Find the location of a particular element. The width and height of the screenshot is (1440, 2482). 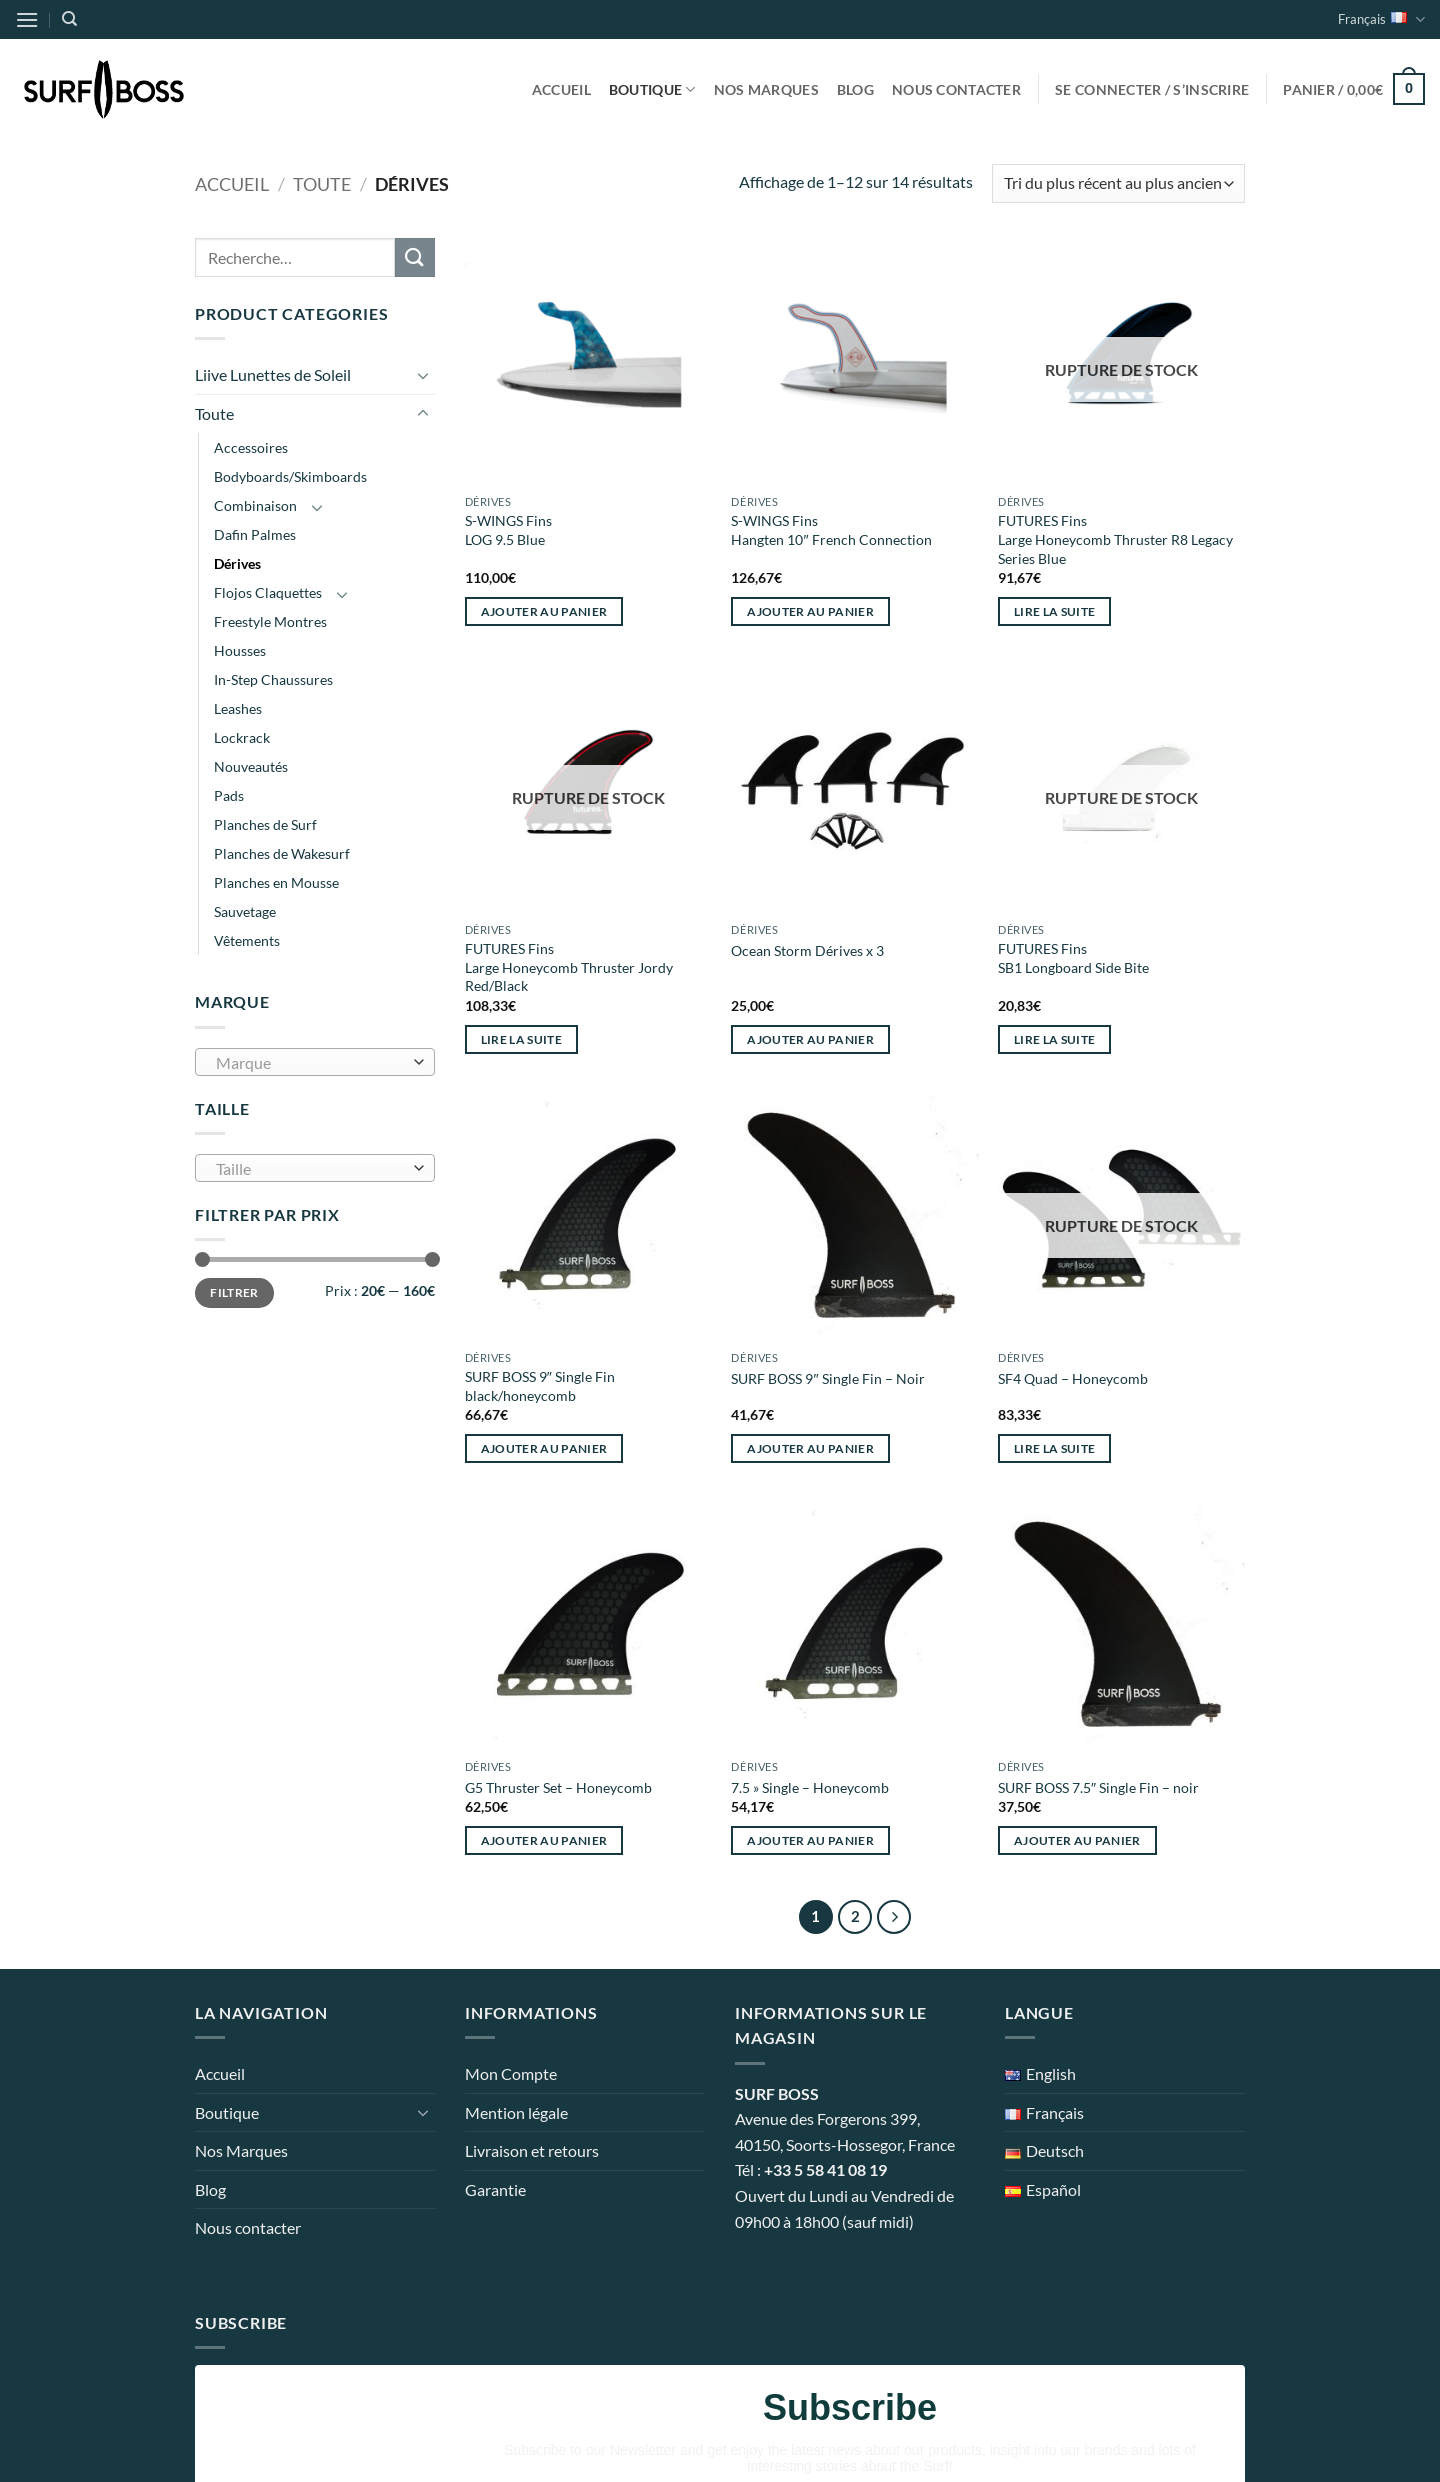

[button] is located at coordinates (27, 19).